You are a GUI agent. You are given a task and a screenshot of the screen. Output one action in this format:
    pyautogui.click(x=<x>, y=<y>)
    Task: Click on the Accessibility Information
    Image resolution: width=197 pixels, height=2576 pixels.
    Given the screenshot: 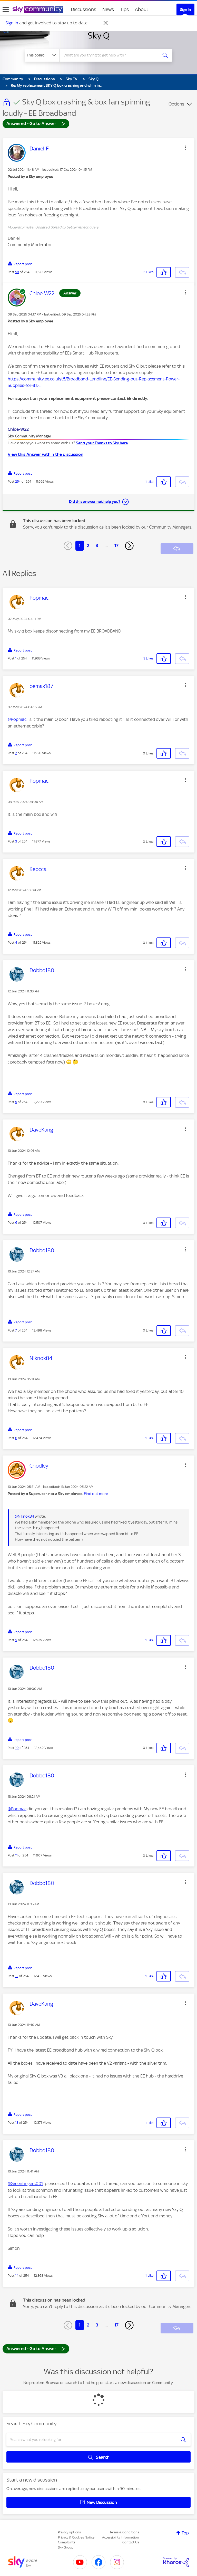 What is the action you would take?
    pyautogui.click(x=120, y=2537)
    